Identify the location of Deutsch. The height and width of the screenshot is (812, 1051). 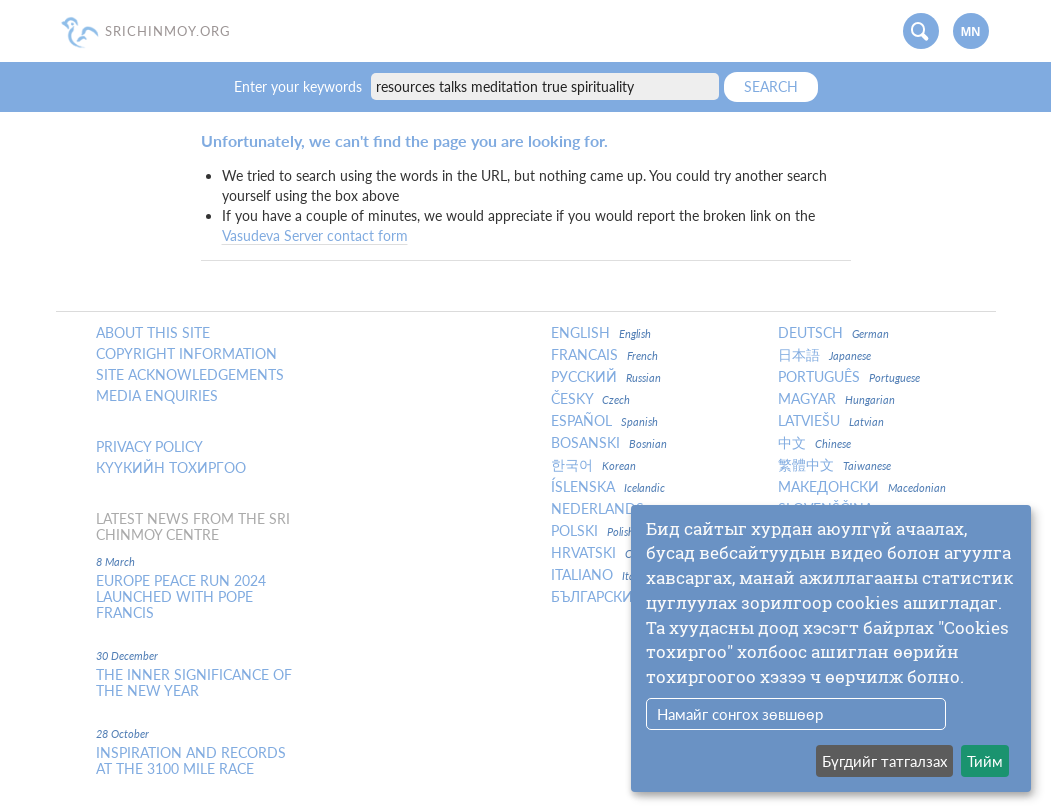
(833, 333).